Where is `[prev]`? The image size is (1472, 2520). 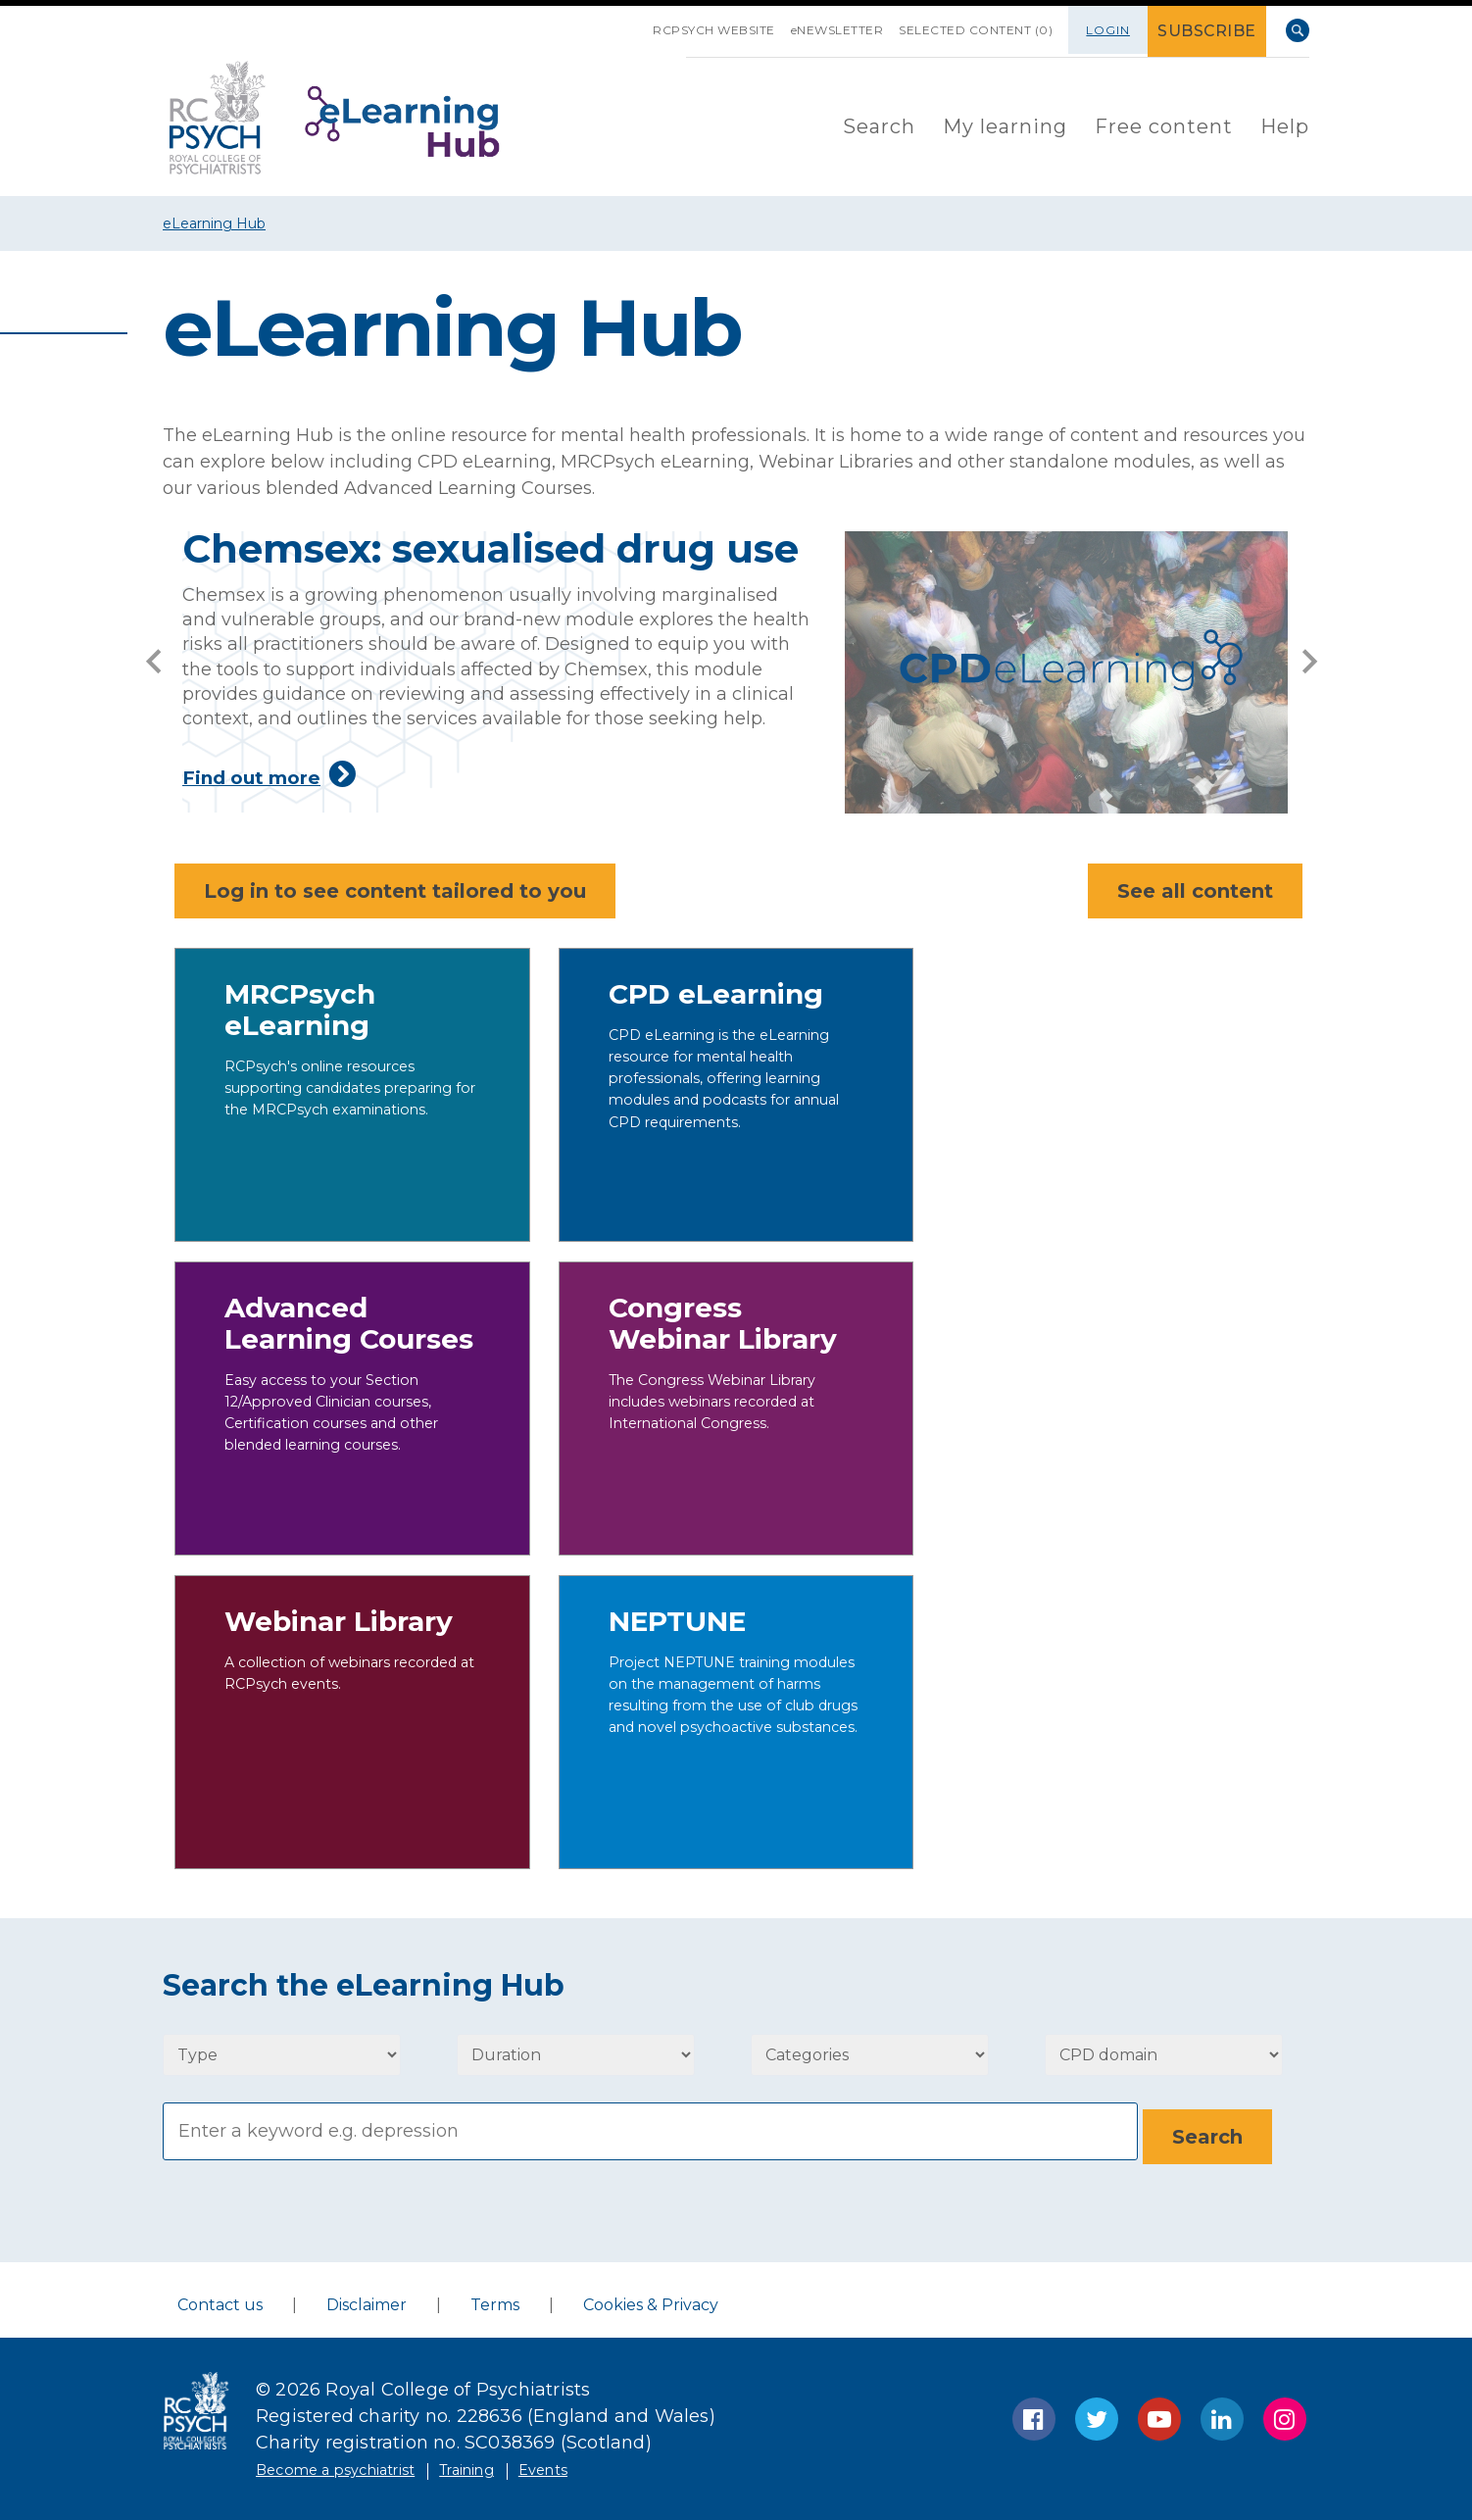
[prev] is located at coordinates (152, 656).